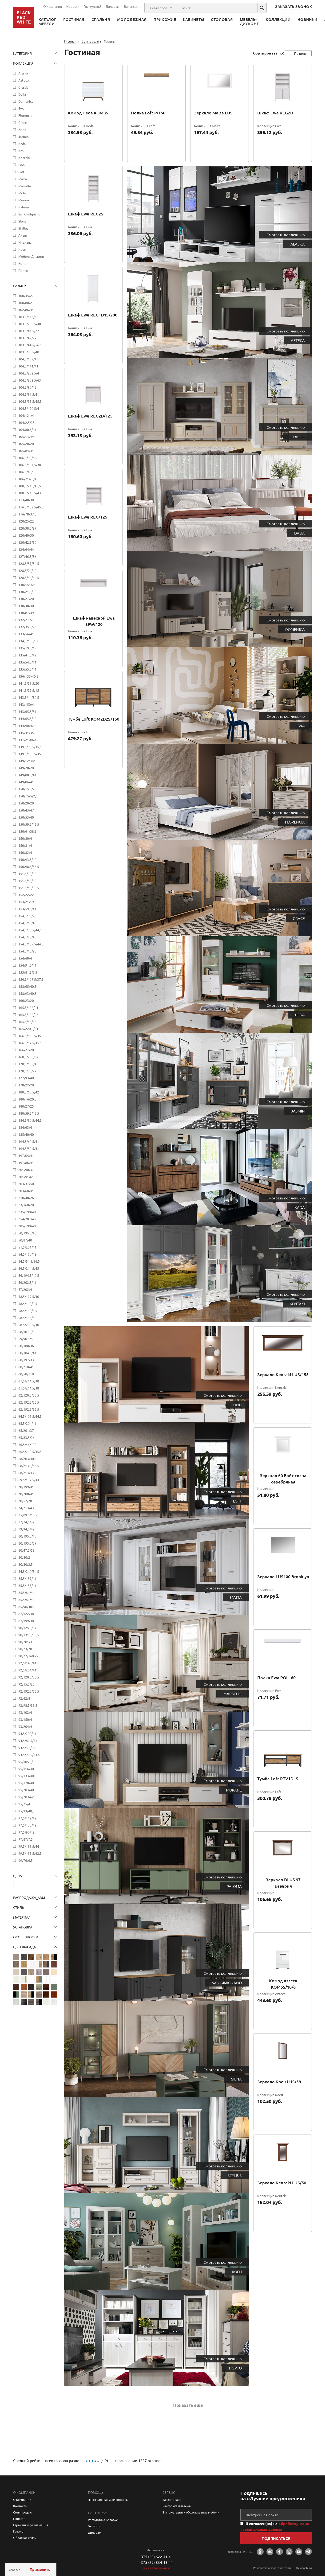 The width and height of the screenshot is (325, 2576). I want to click on 58/107.5/58, so click(27, 1332).